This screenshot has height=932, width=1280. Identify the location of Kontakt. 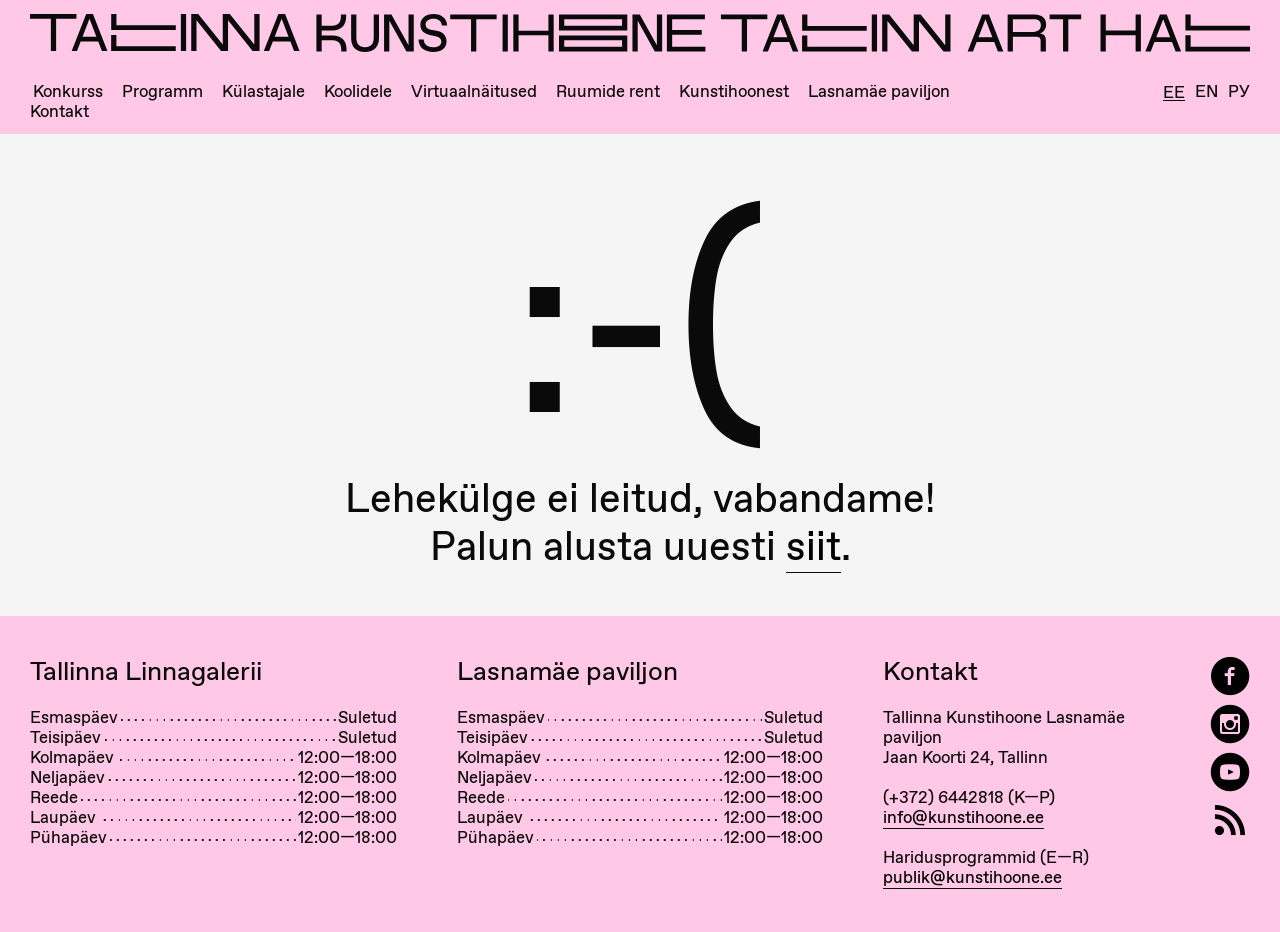
(59, 111).